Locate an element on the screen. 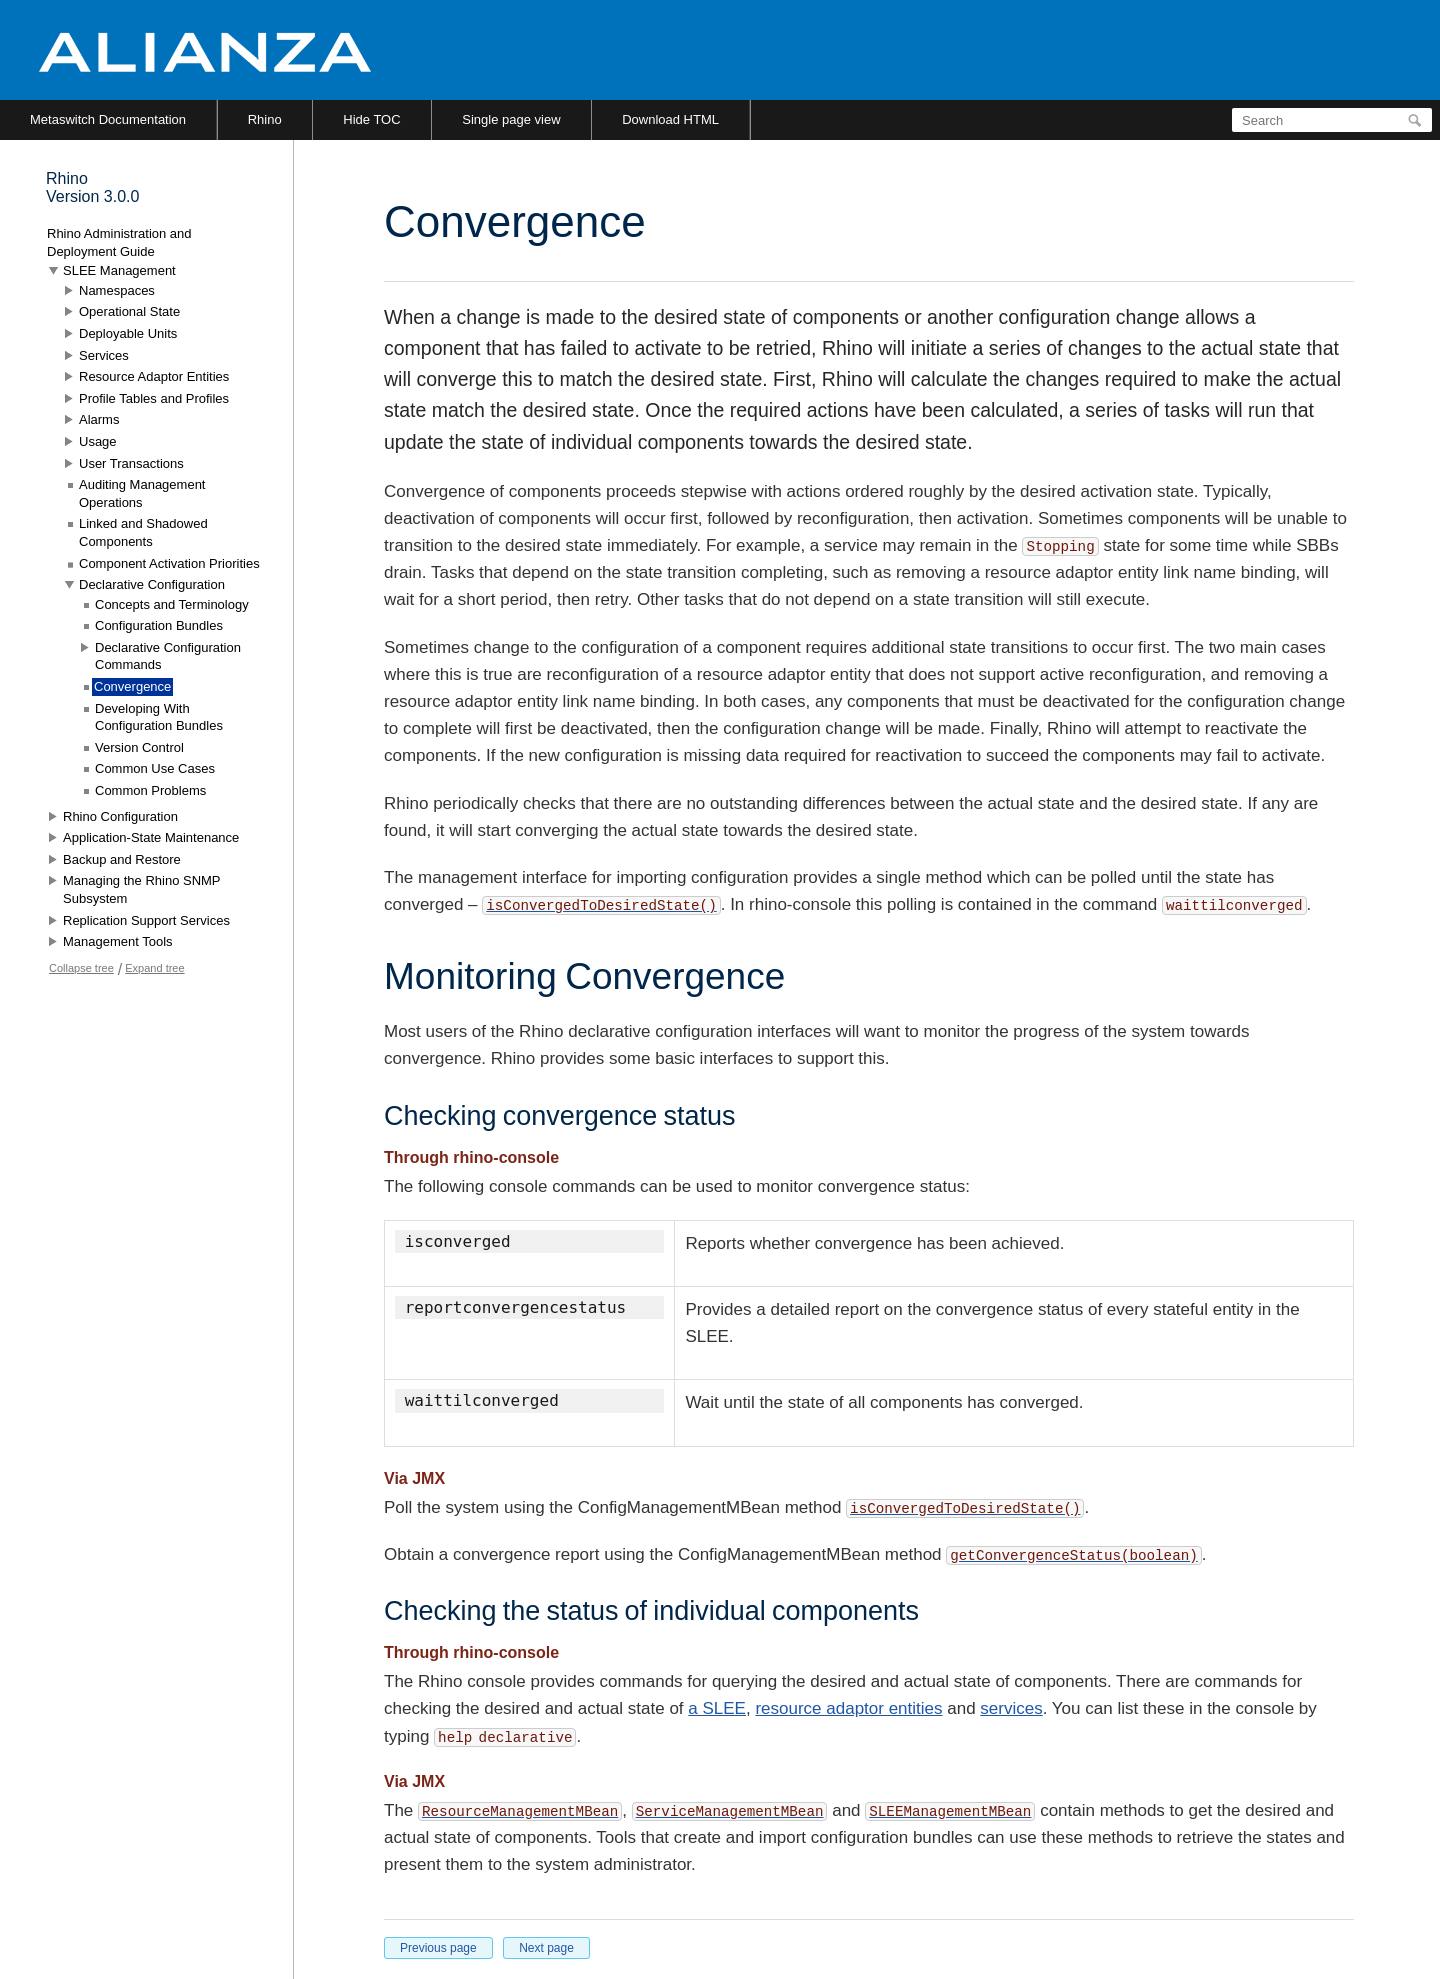  resource adaptor entities is located at coordinates (848, 1708).